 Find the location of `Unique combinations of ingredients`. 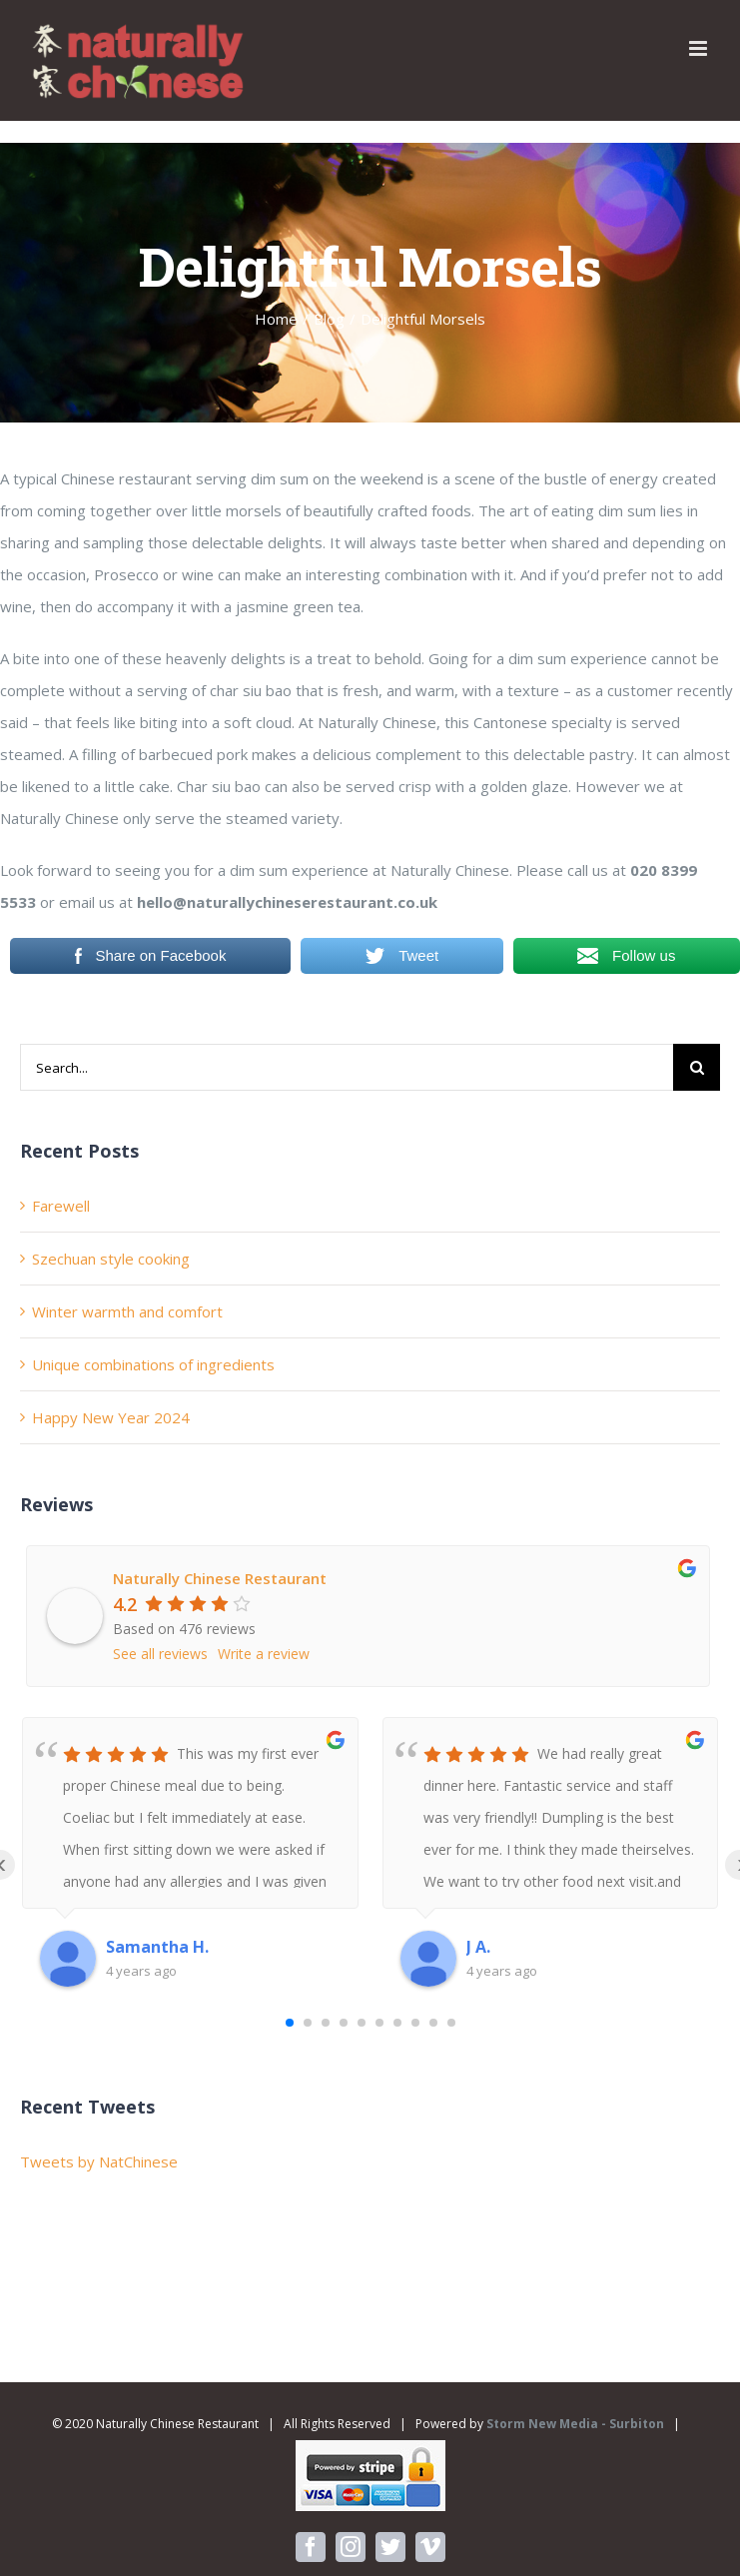

Unique combinations of ingredients is located at coordinates (153, 1364).